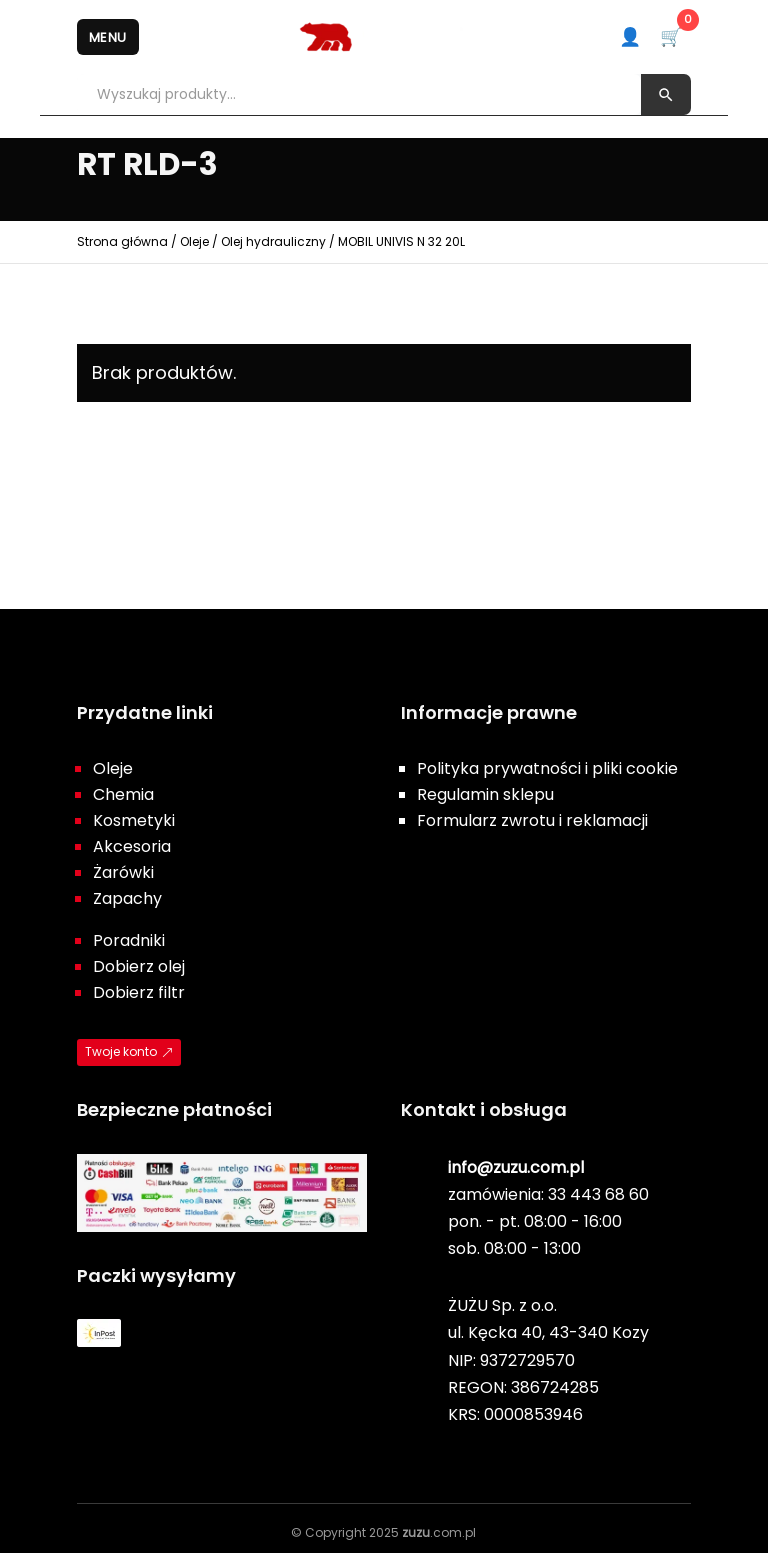  Describe the element at coordinates (532, 820) in the screenshot. I see `Formularz zwrotu i reklamacji` at that location.